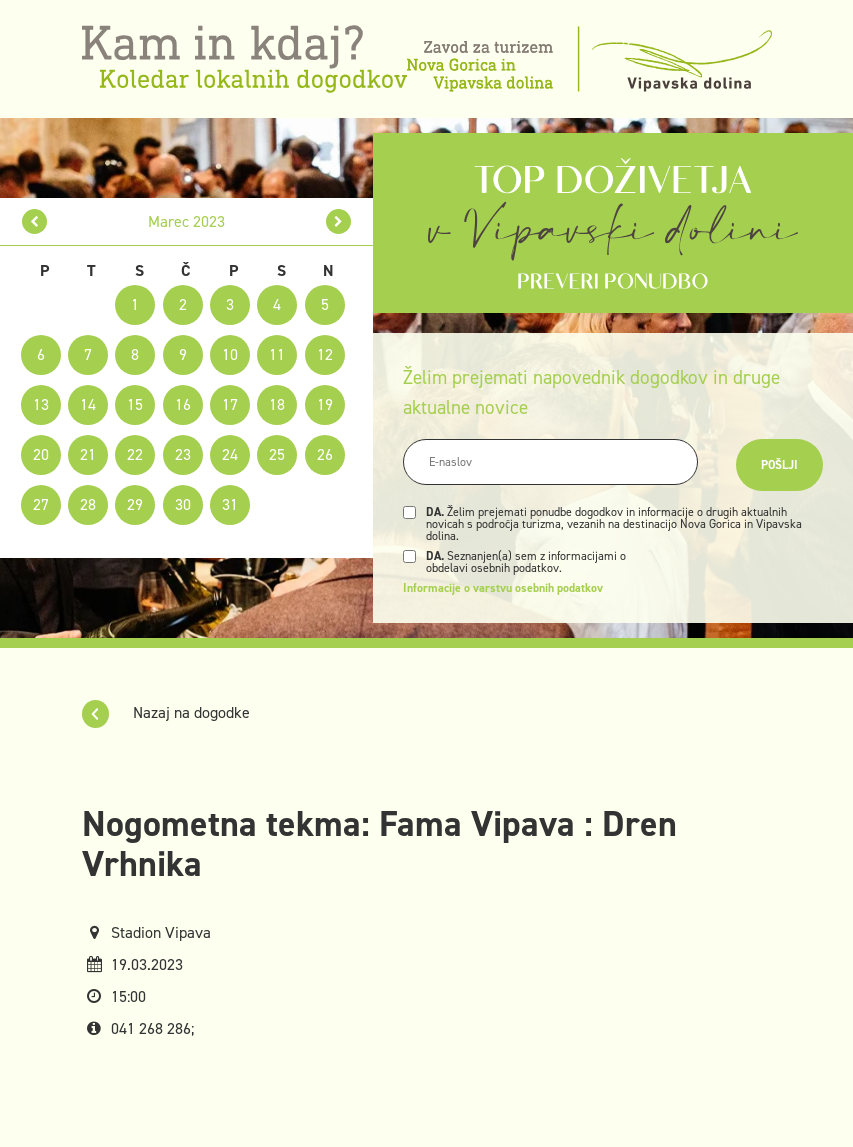  What do you see at coordinates (135, 404) in the screenshot?
I see `15` at bounding box center [135, 404].